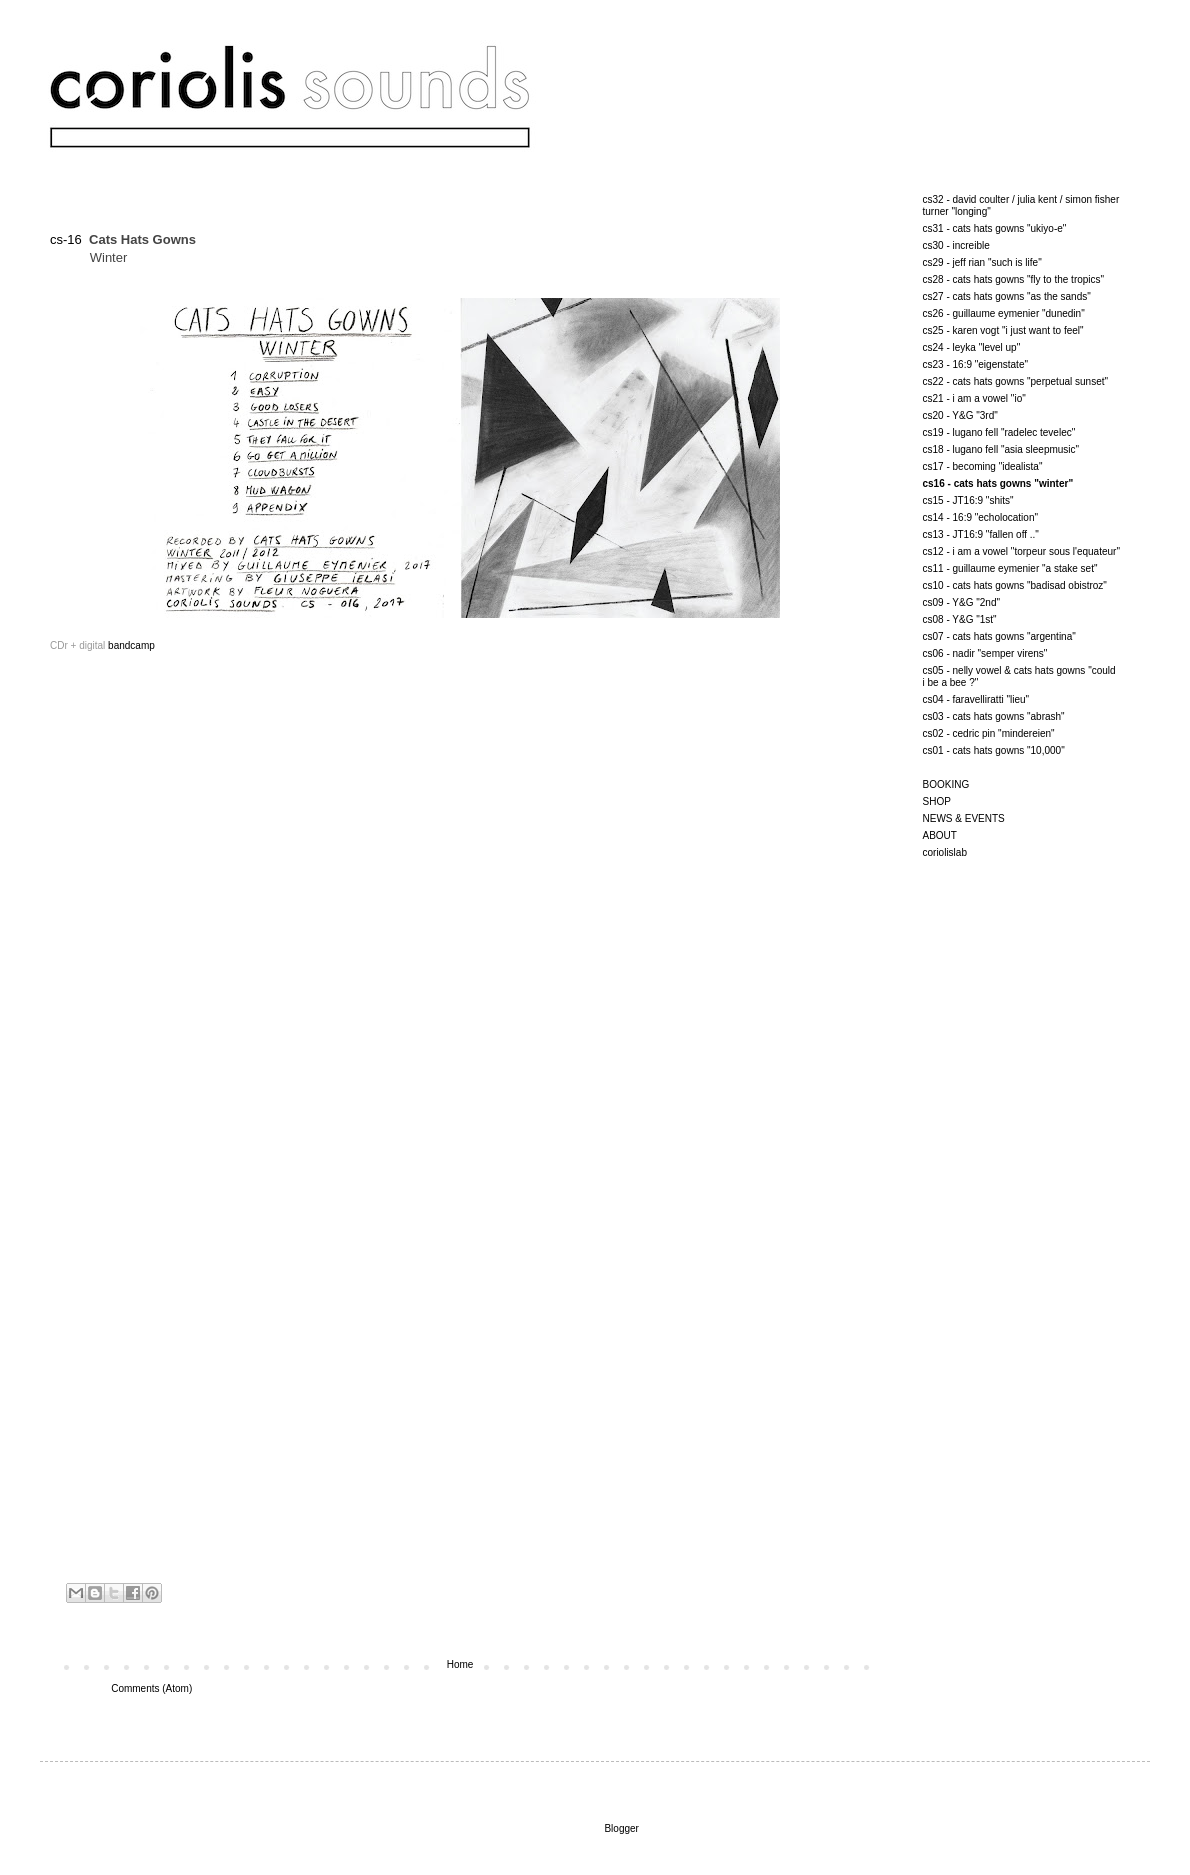  Describe the element at coordinates (962, 602) in the screenshot. I see `cs09 - Y&G "2nd"` at that location.